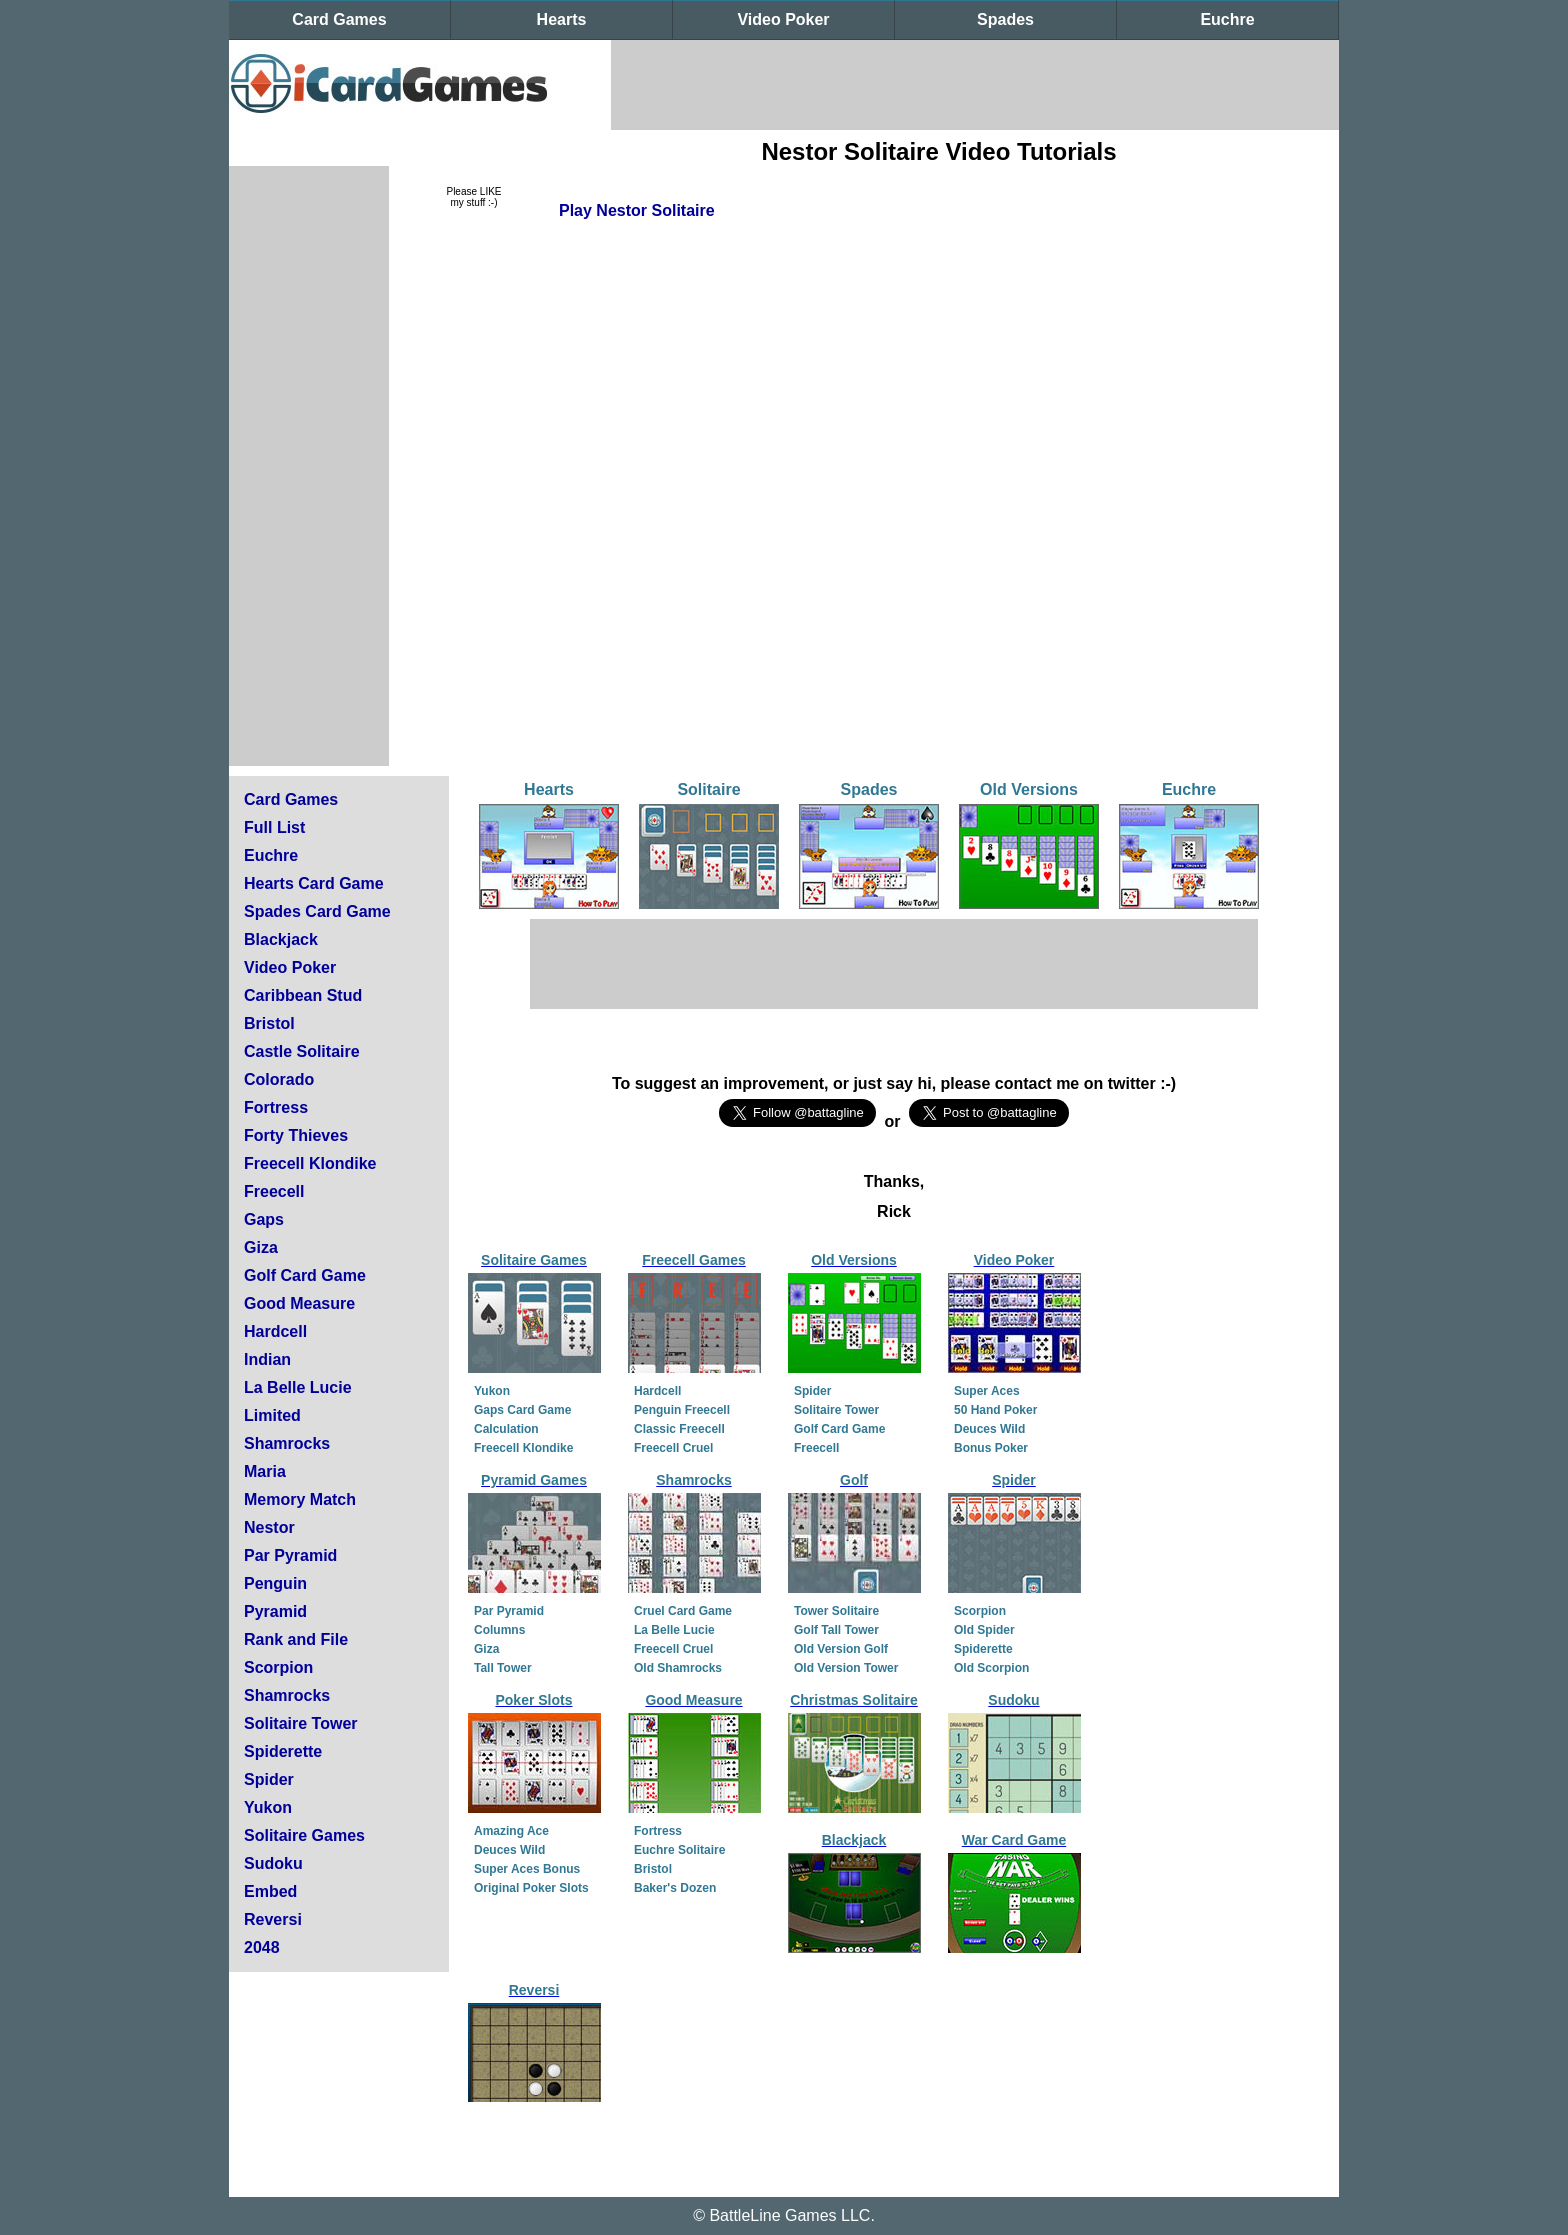  Describe the element at coordinates (506, 1429) in the screenshot. I see `Calculation` at that location.